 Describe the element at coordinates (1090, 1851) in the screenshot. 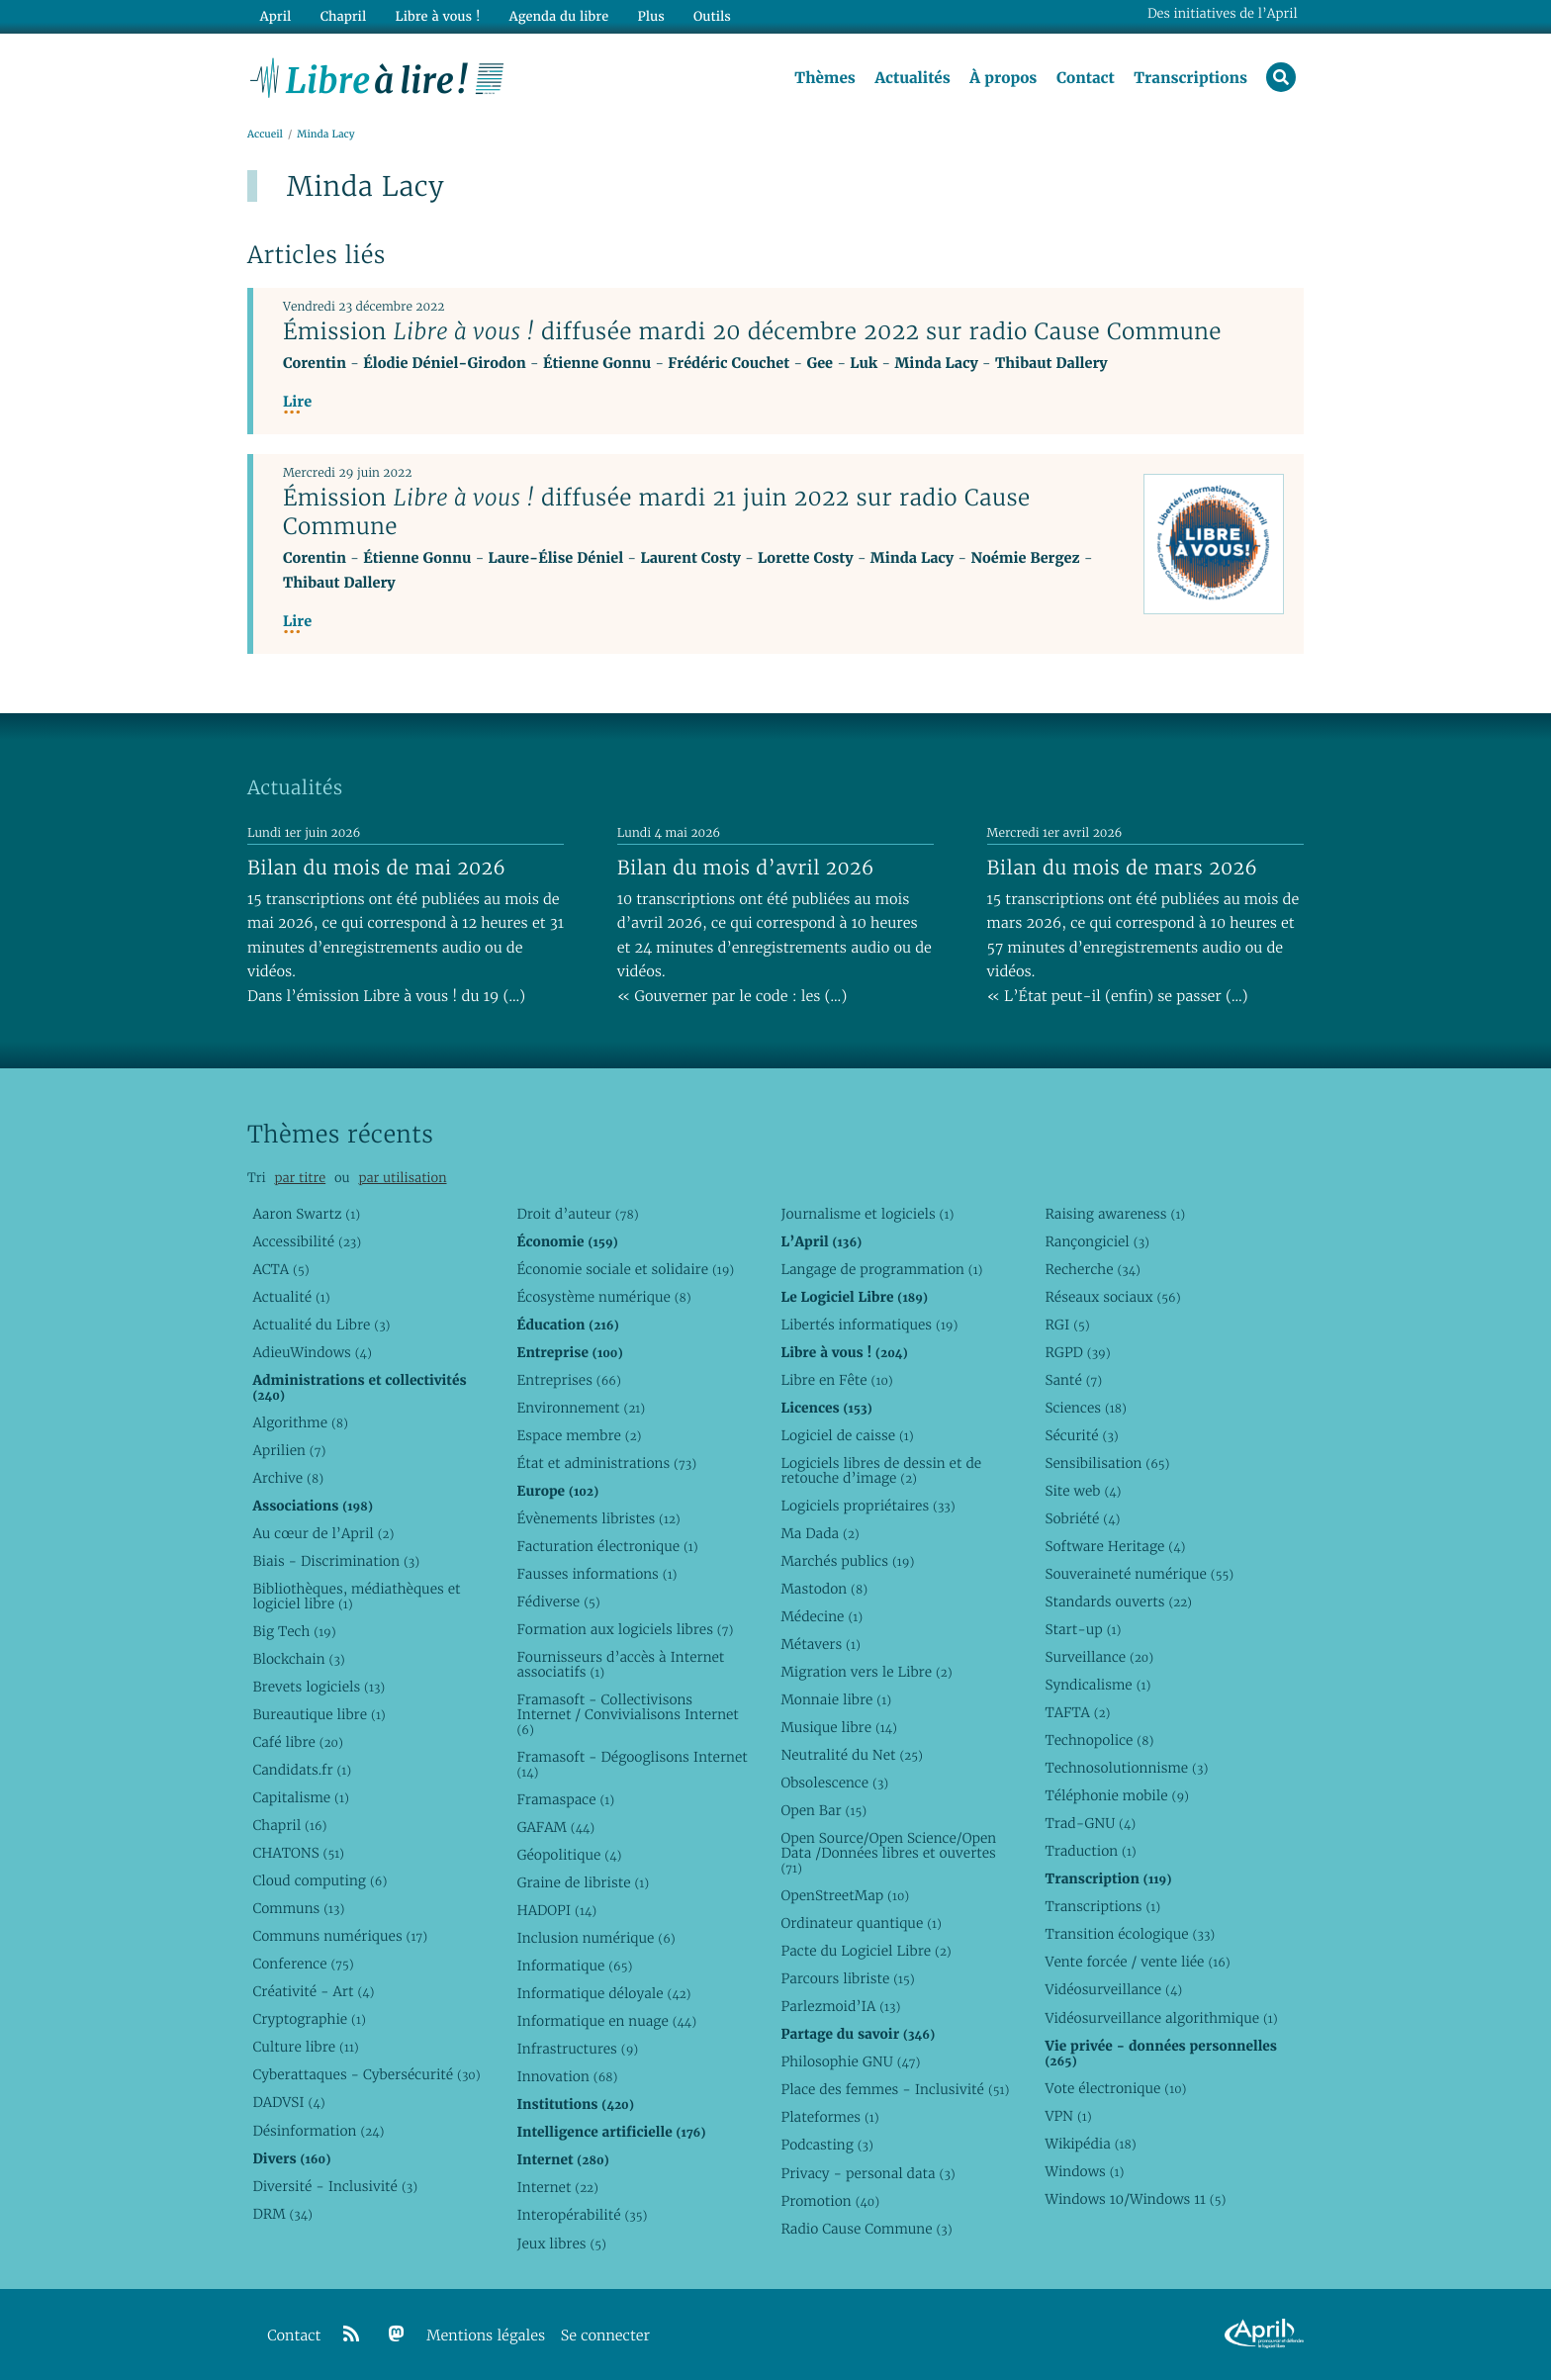

I see `Traduction` at that location.